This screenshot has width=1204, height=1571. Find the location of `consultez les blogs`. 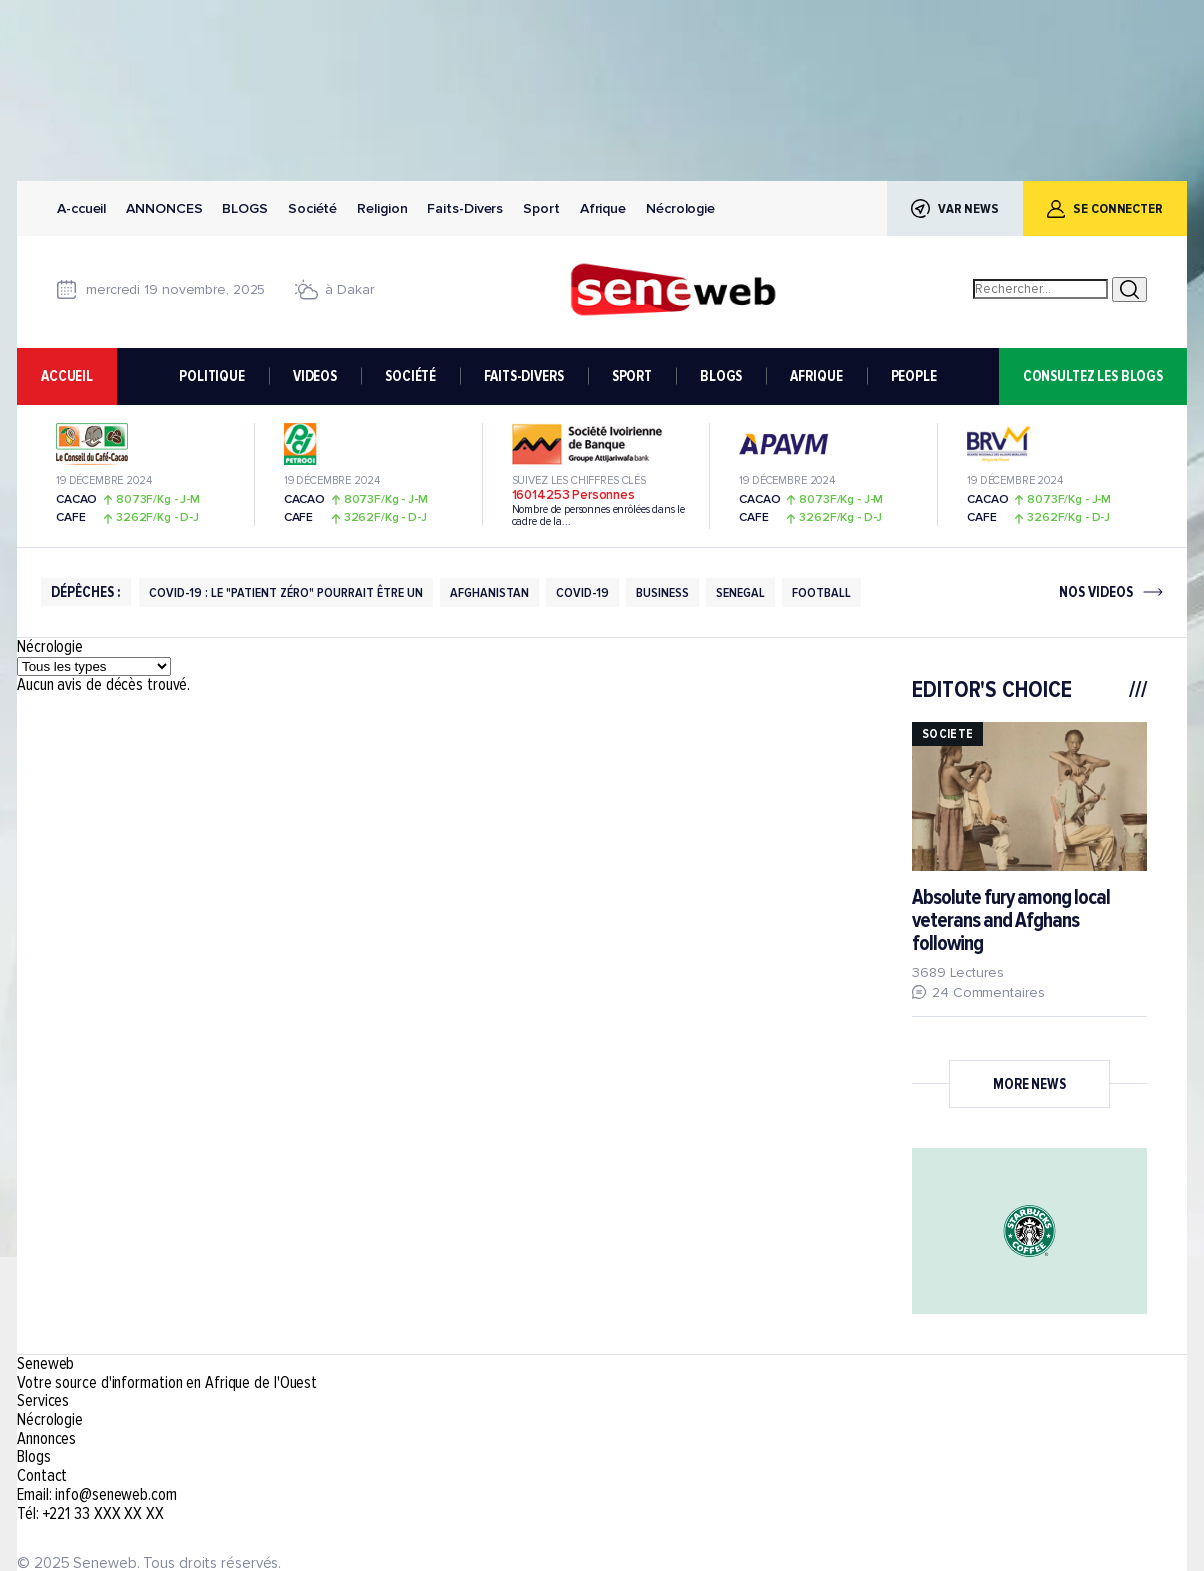

consultez les blogs is located at coordinates (1093, 376).